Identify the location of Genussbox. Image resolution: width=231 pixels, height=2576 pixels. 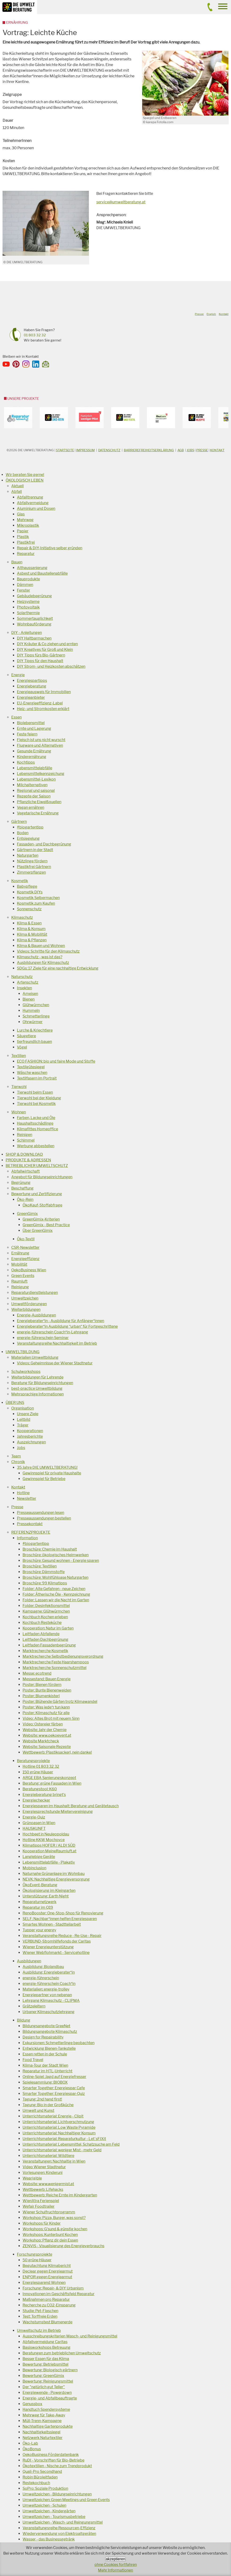
(32, 2404).